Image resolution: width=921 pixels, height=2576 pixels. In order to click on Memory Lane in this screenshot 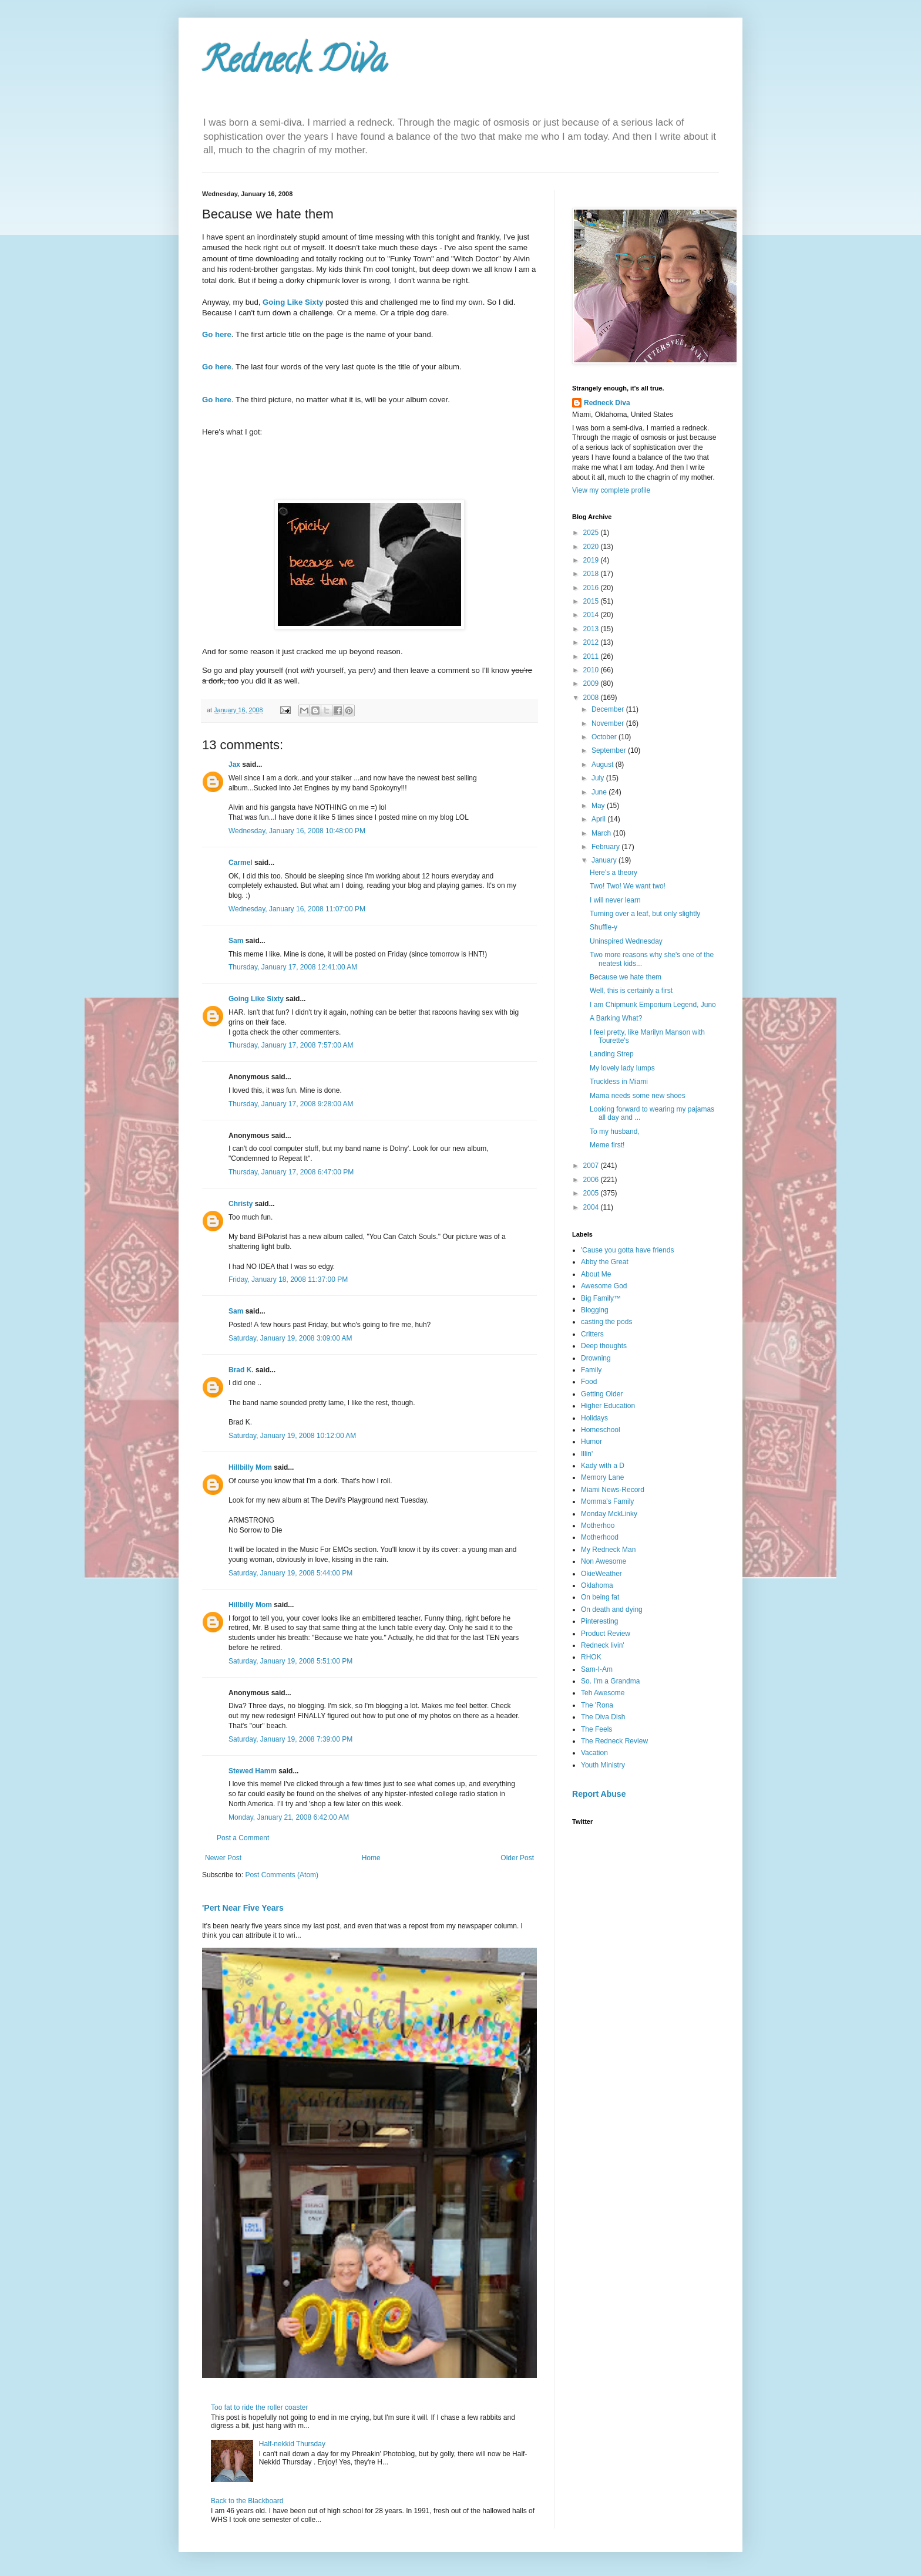, I will do `click(602, 1477)`.